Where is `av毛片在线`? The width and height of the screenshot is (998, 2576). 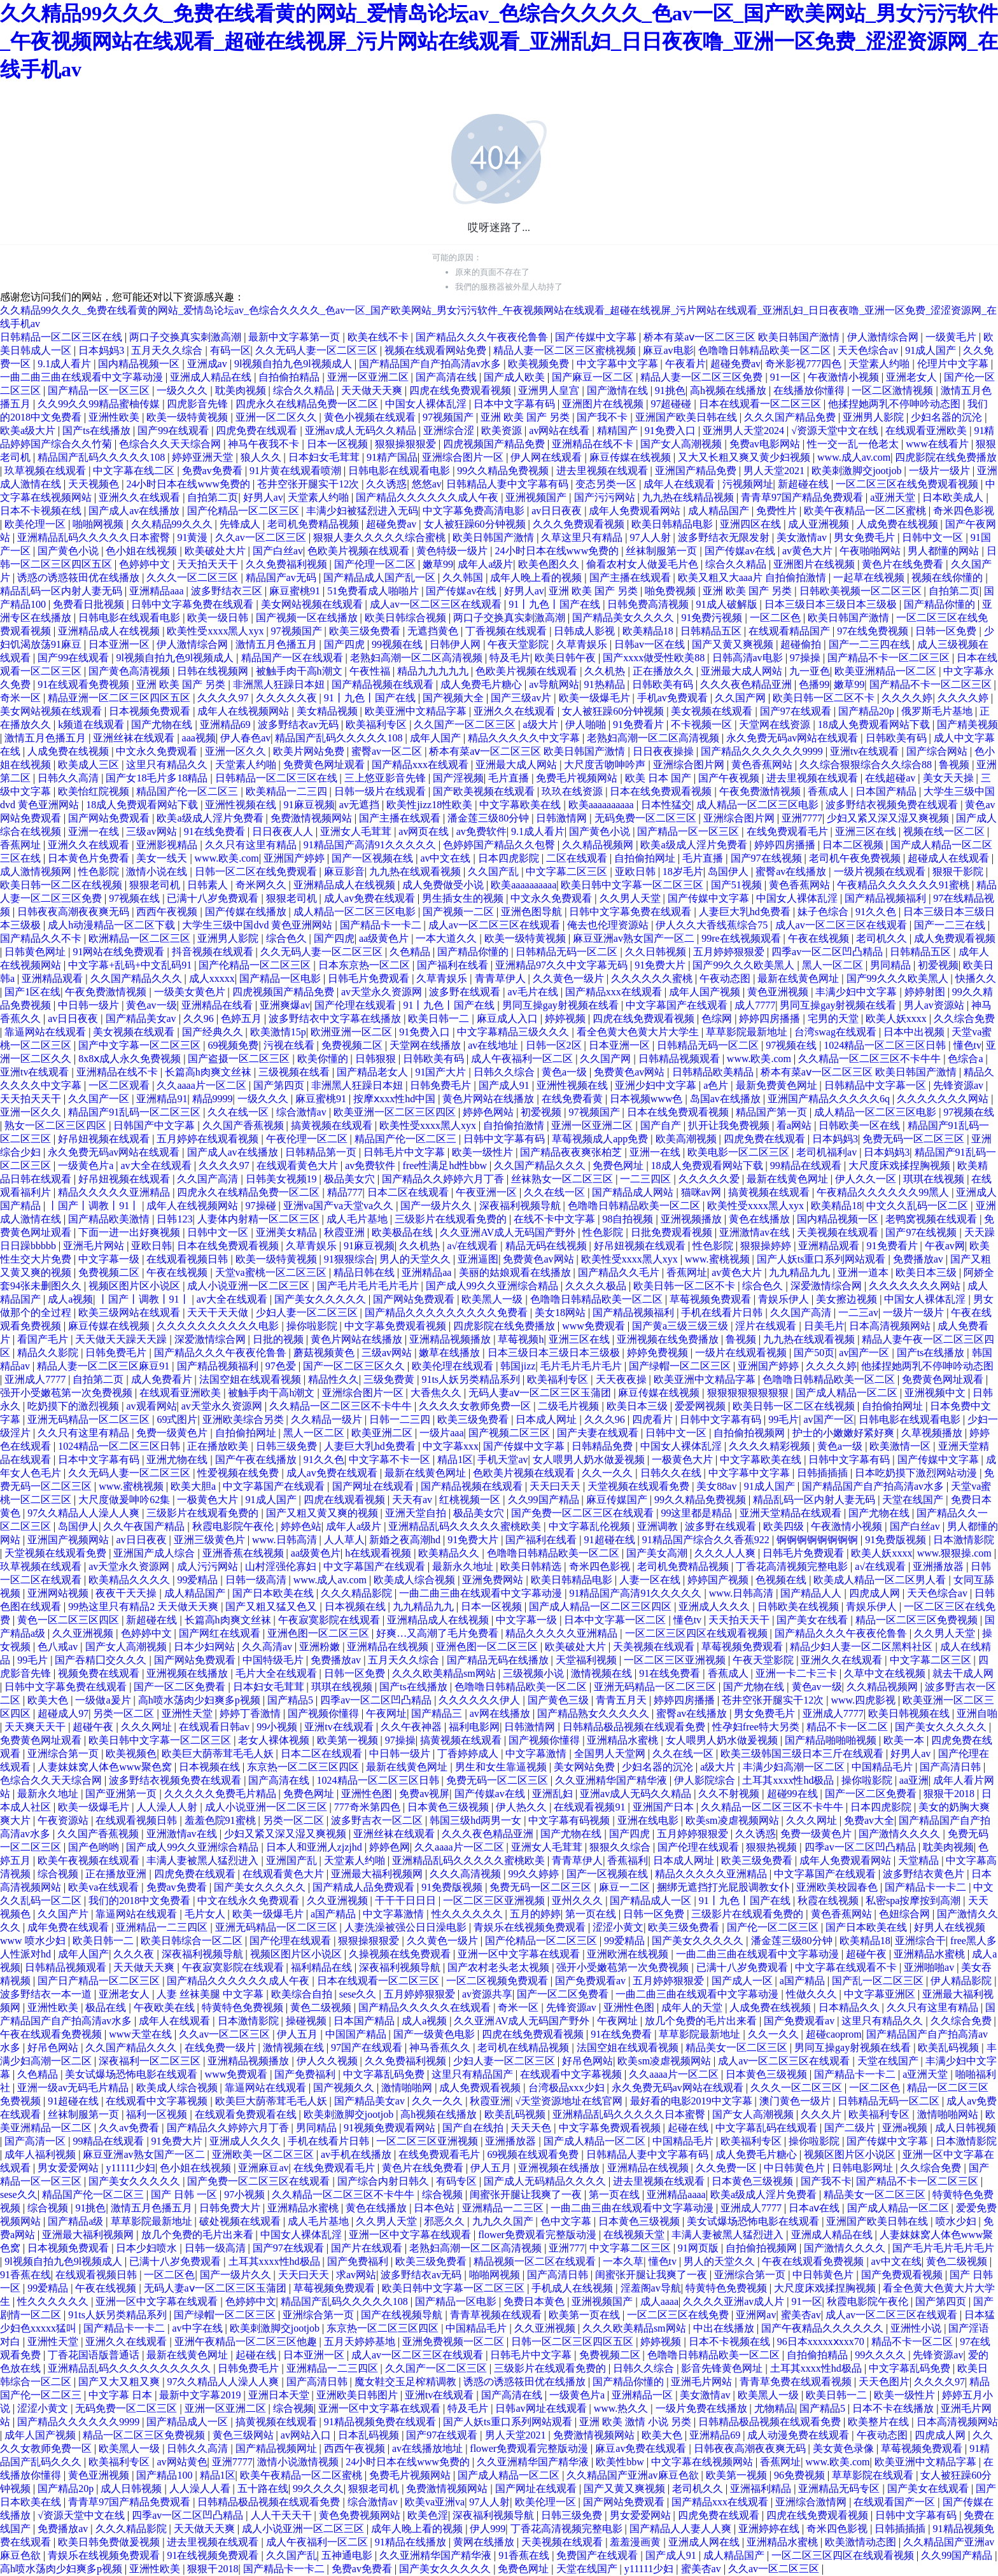
av毛片在线 is located at coordinates (534, 991).